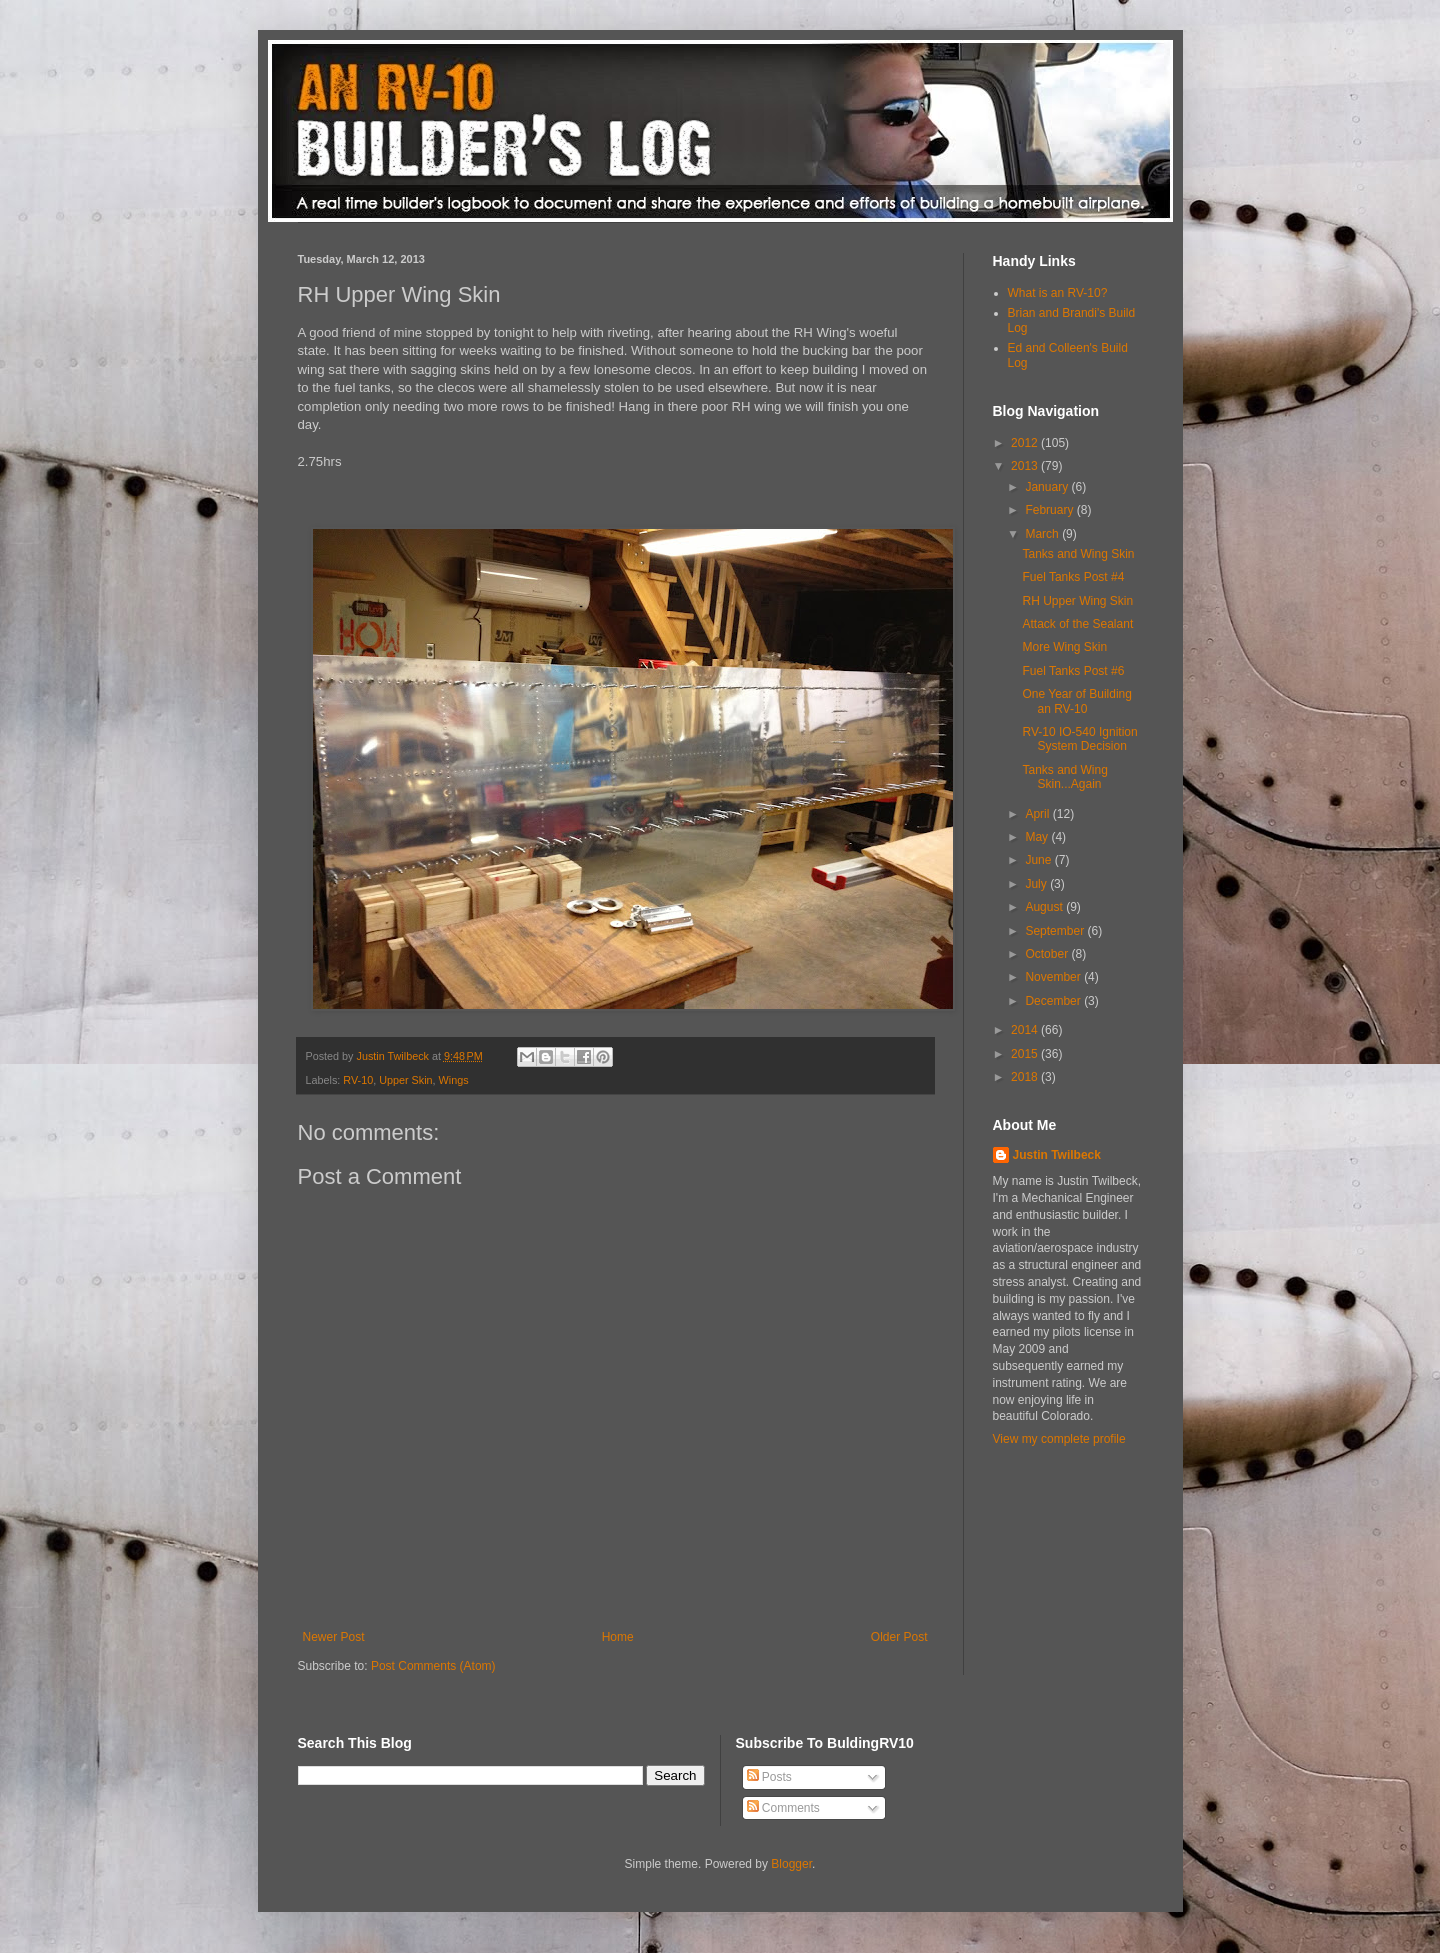  I want to click on More Wing Skin, so click(1064, 647).